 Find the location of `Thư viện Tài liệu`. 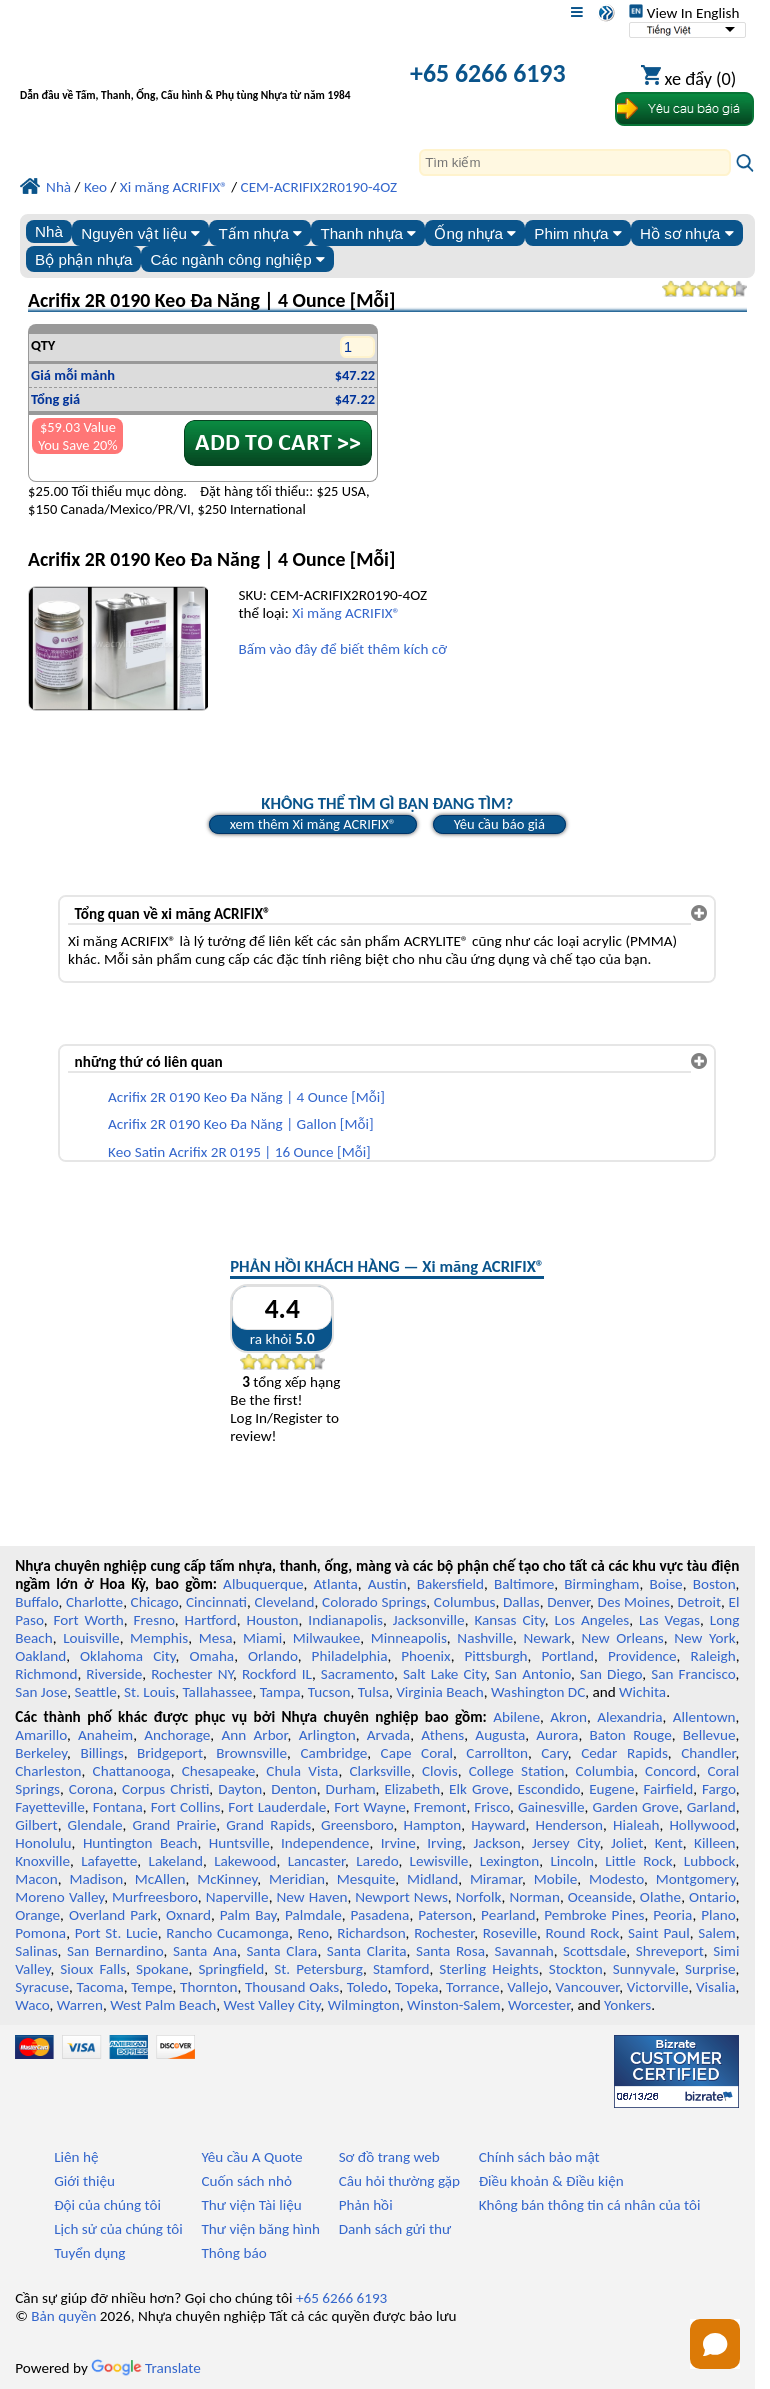

Thư viện Tài liệu is located at coordinates (251, 2205).